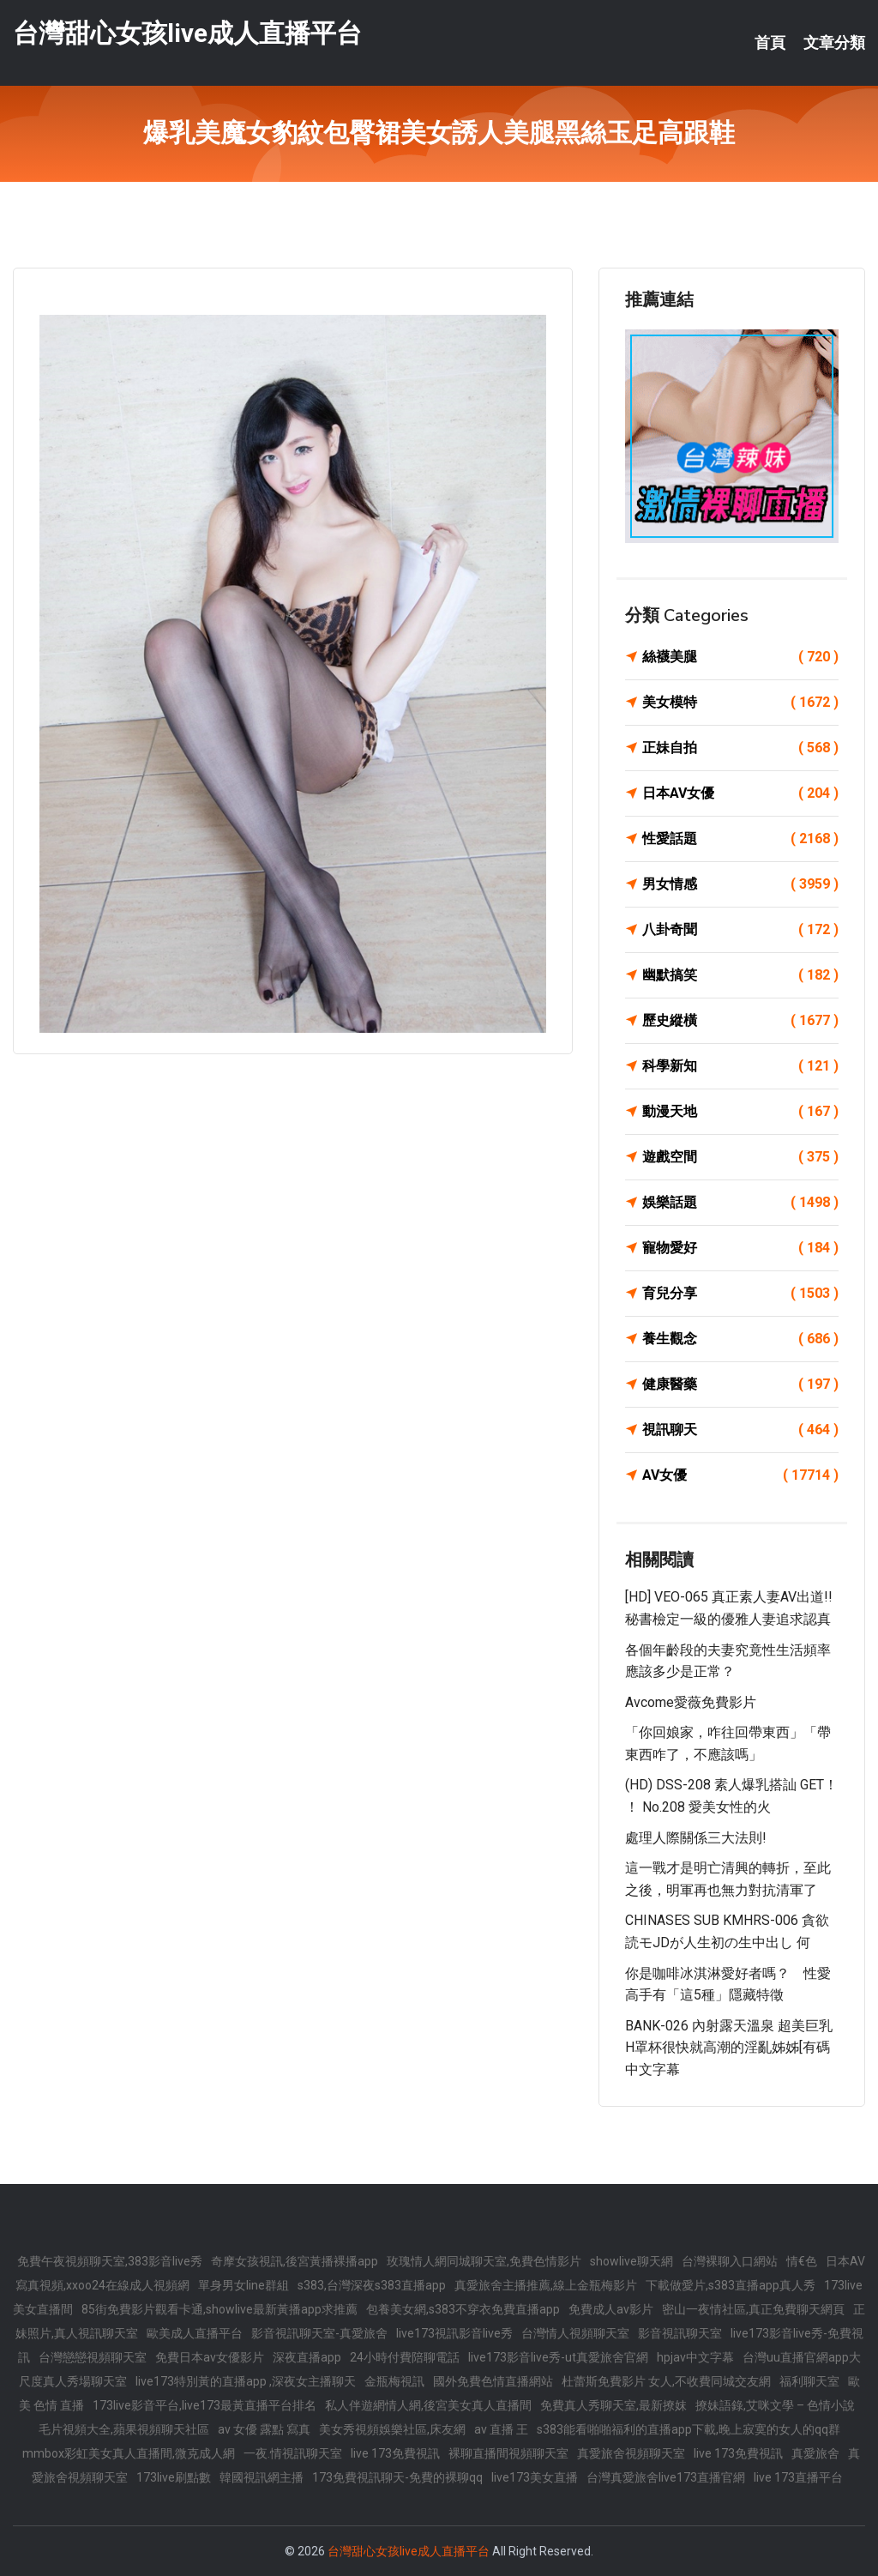  I want to click on 動漫天地, so click(740, 1112).